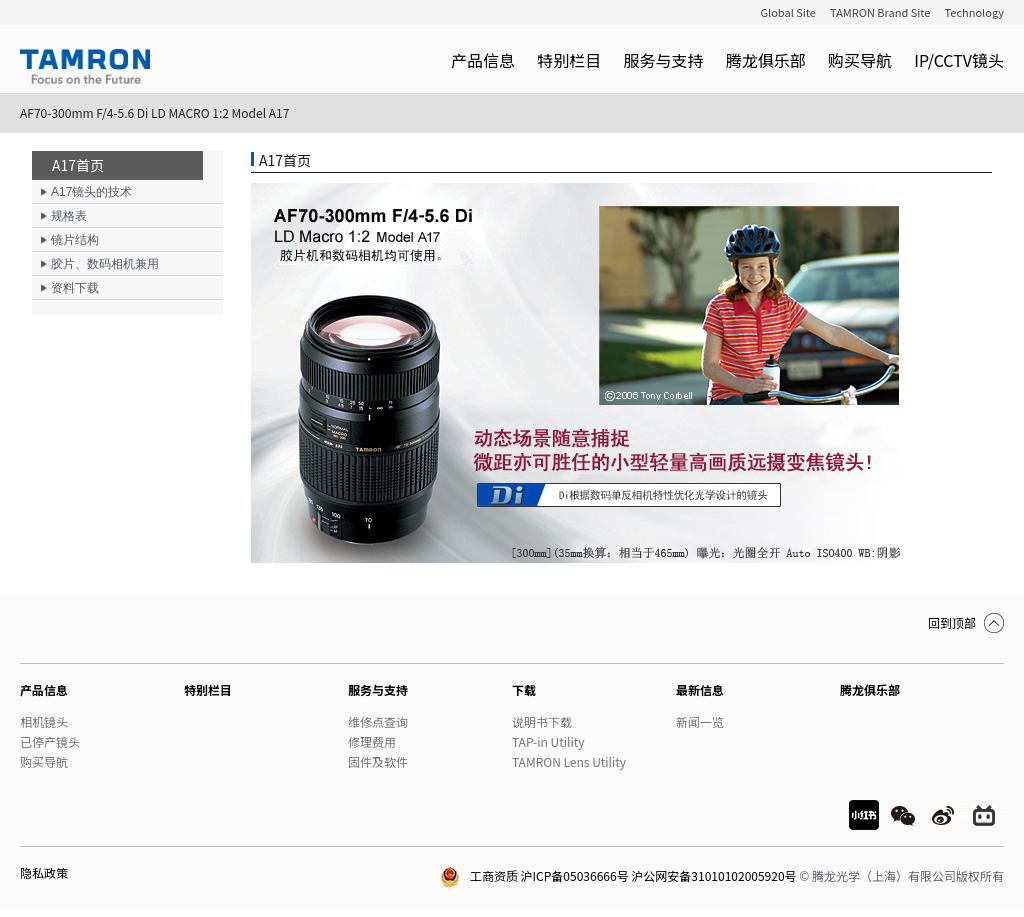 Image resolution: width=1024 pixels, height=917 pixels. What do you see at coordinates (378, 721) in the screenshot?
I see `维修点查询` at bounding box center [378, 721].